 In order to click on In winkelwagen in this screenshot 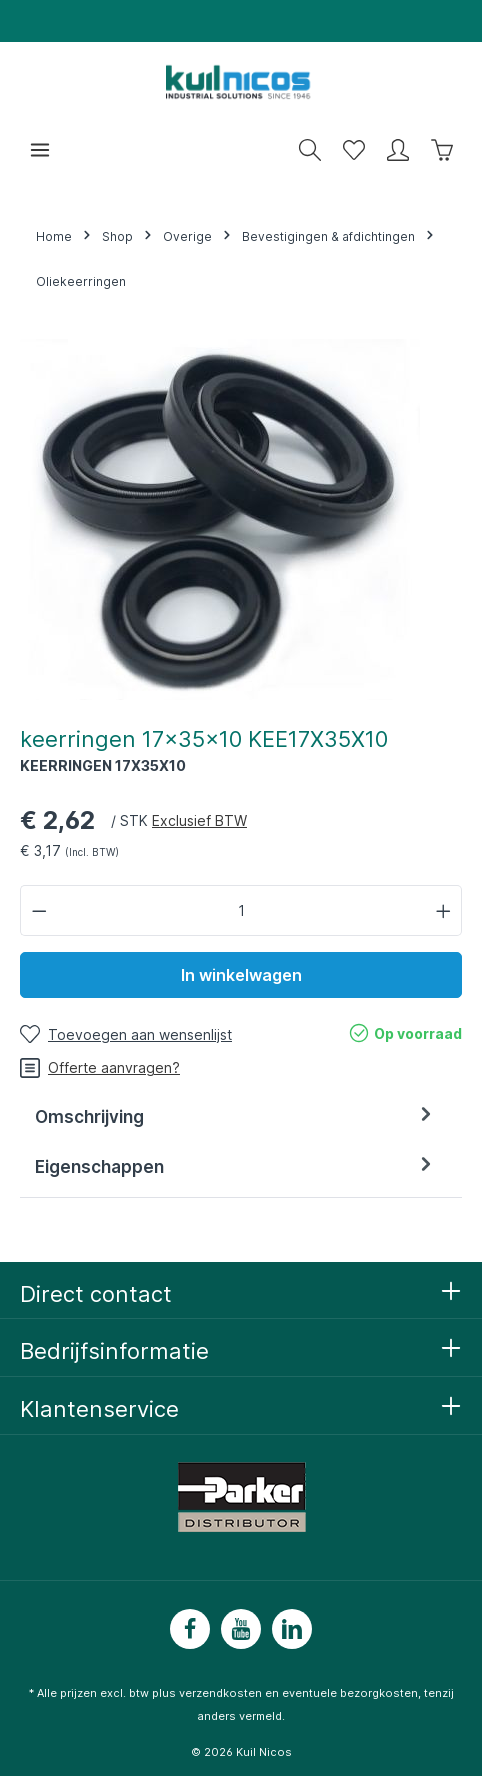, I will do `click(241, 975)`.